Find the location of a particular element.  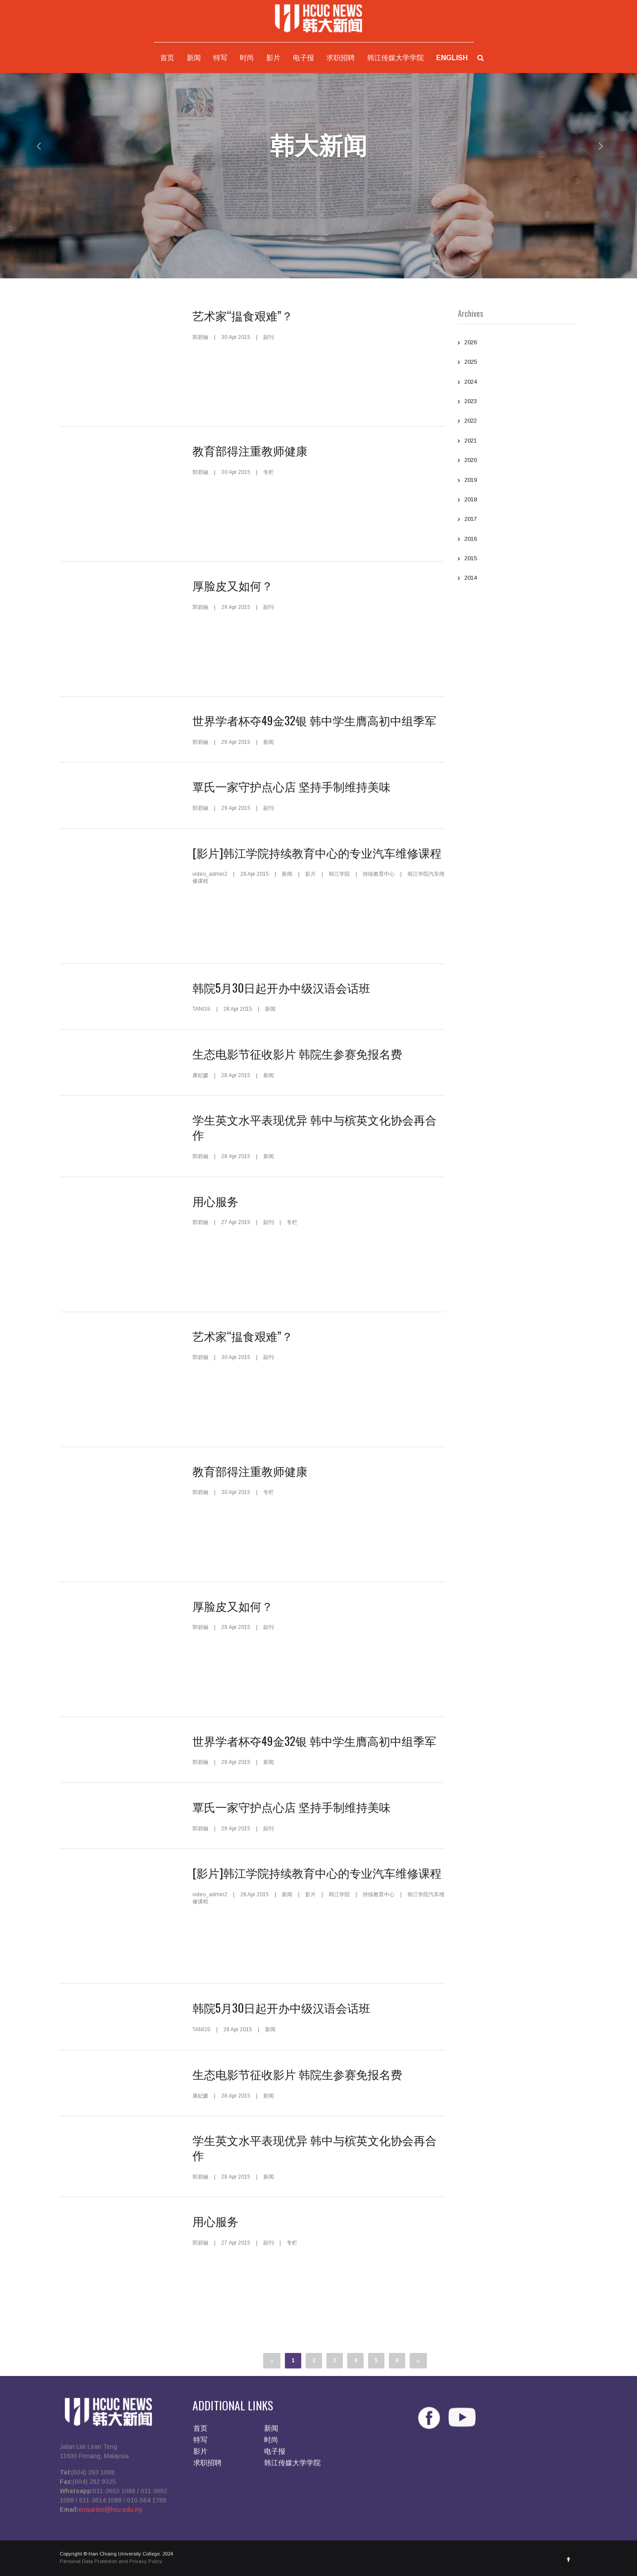

韩江传媒大学学院 is located at coordinates (395, 58).